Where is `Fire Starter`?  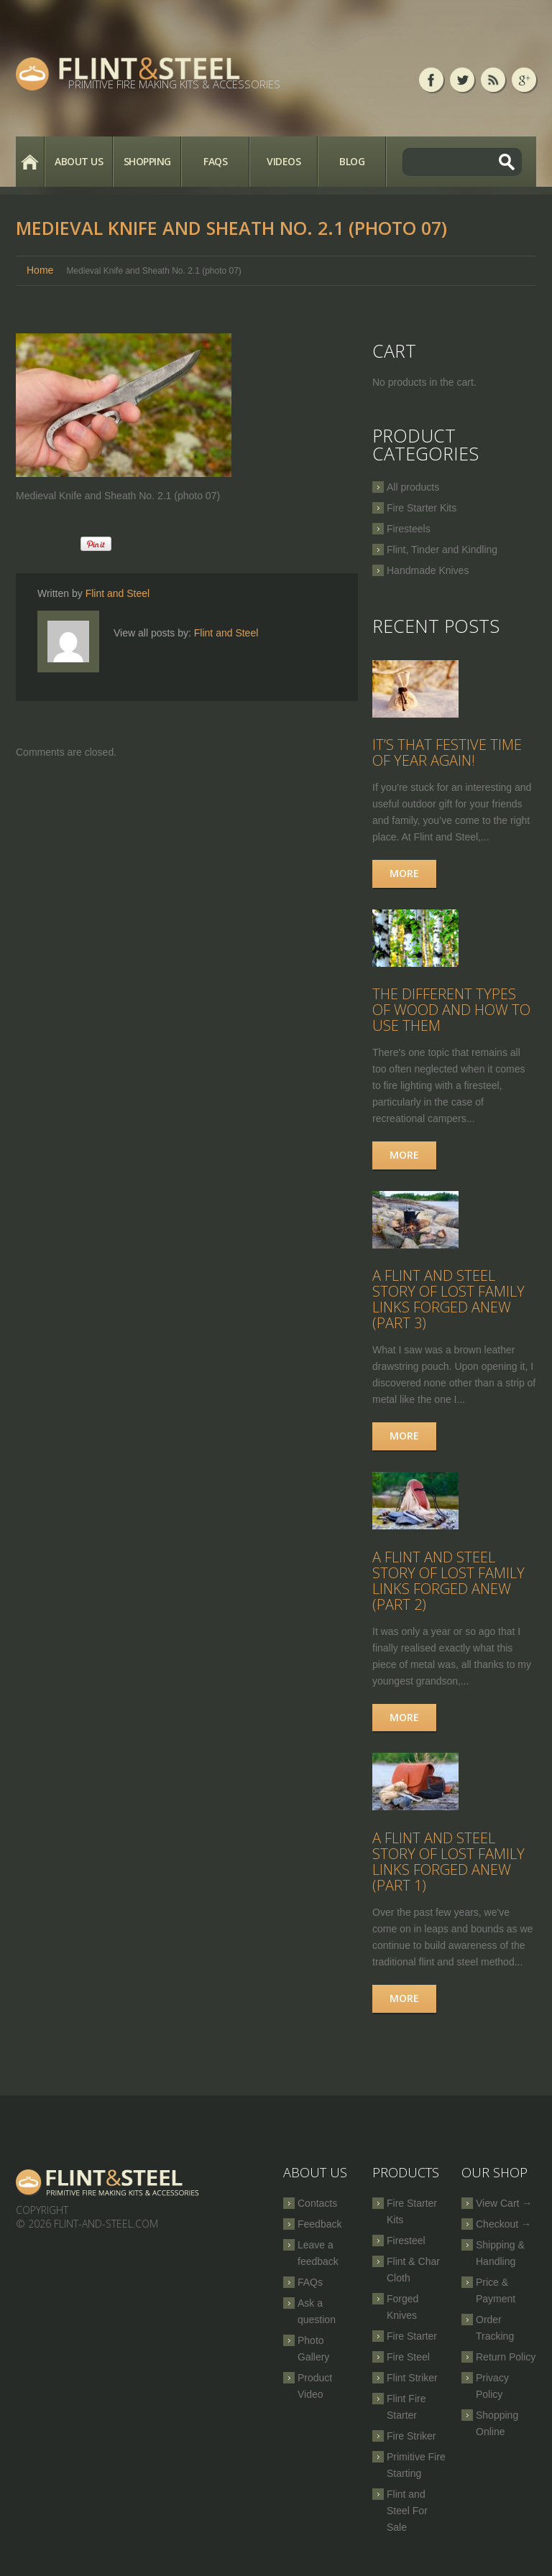 Fire Starter is located at coordinates (412, 2345).